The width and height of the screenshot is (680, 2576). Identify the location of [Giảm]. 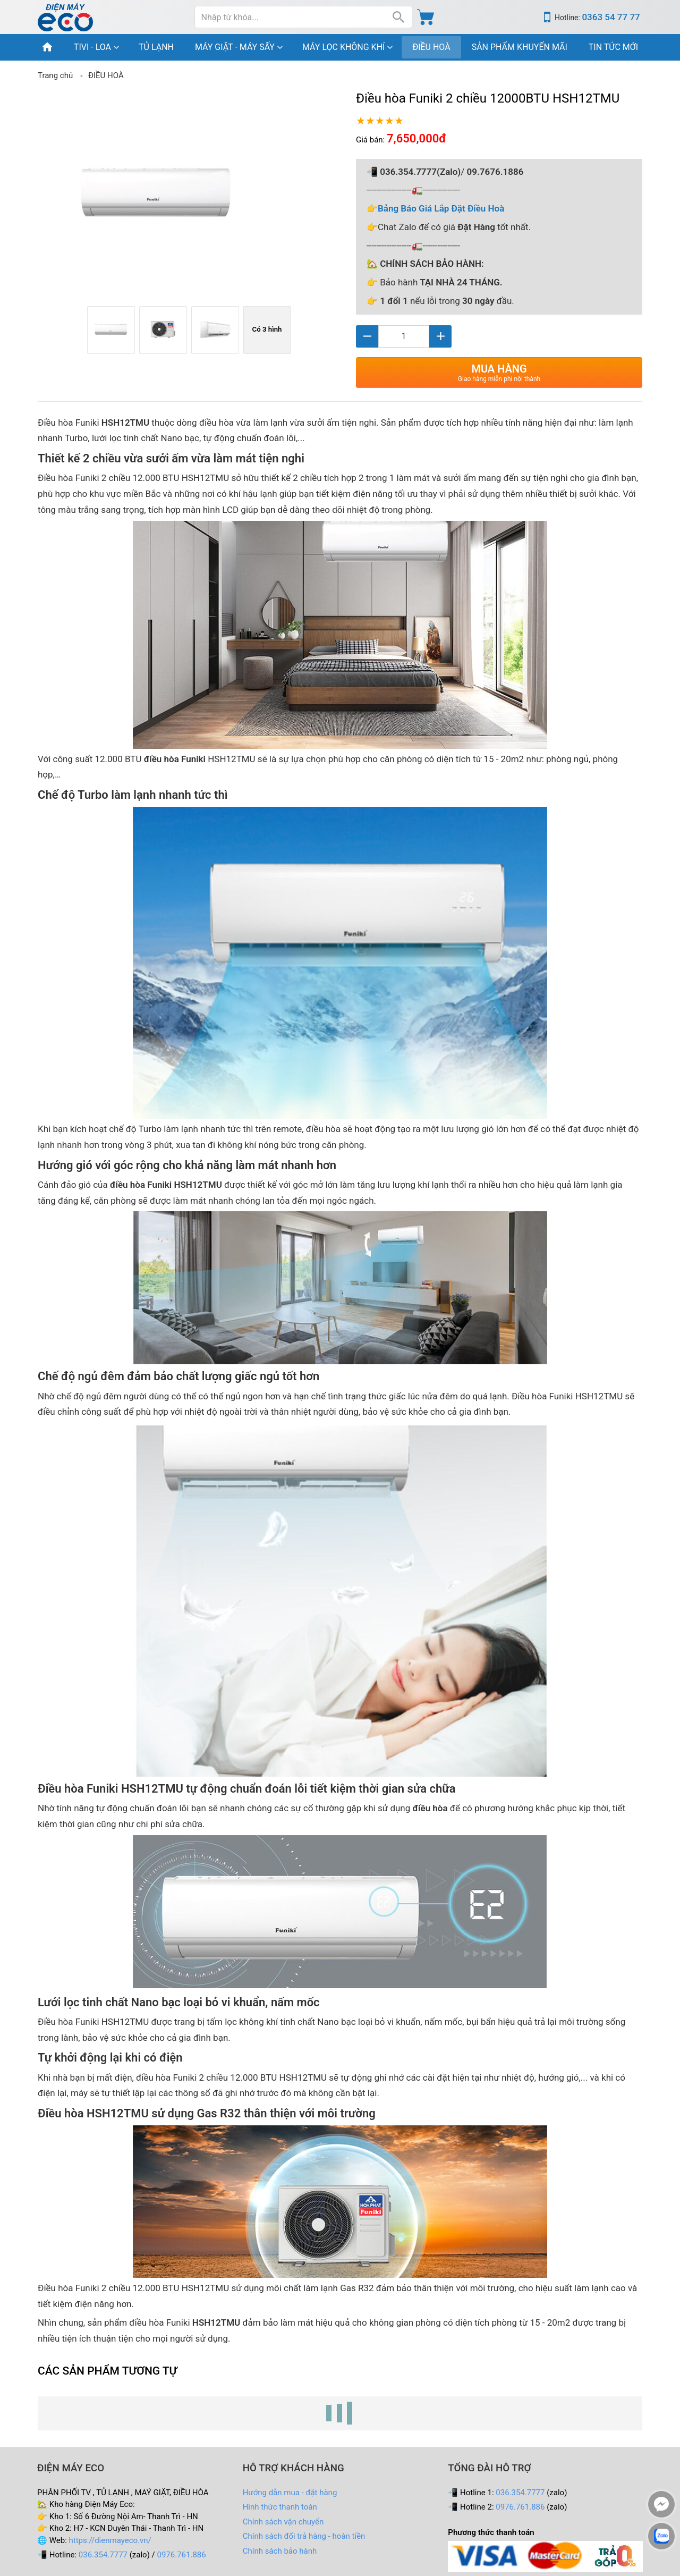
(367, 336).